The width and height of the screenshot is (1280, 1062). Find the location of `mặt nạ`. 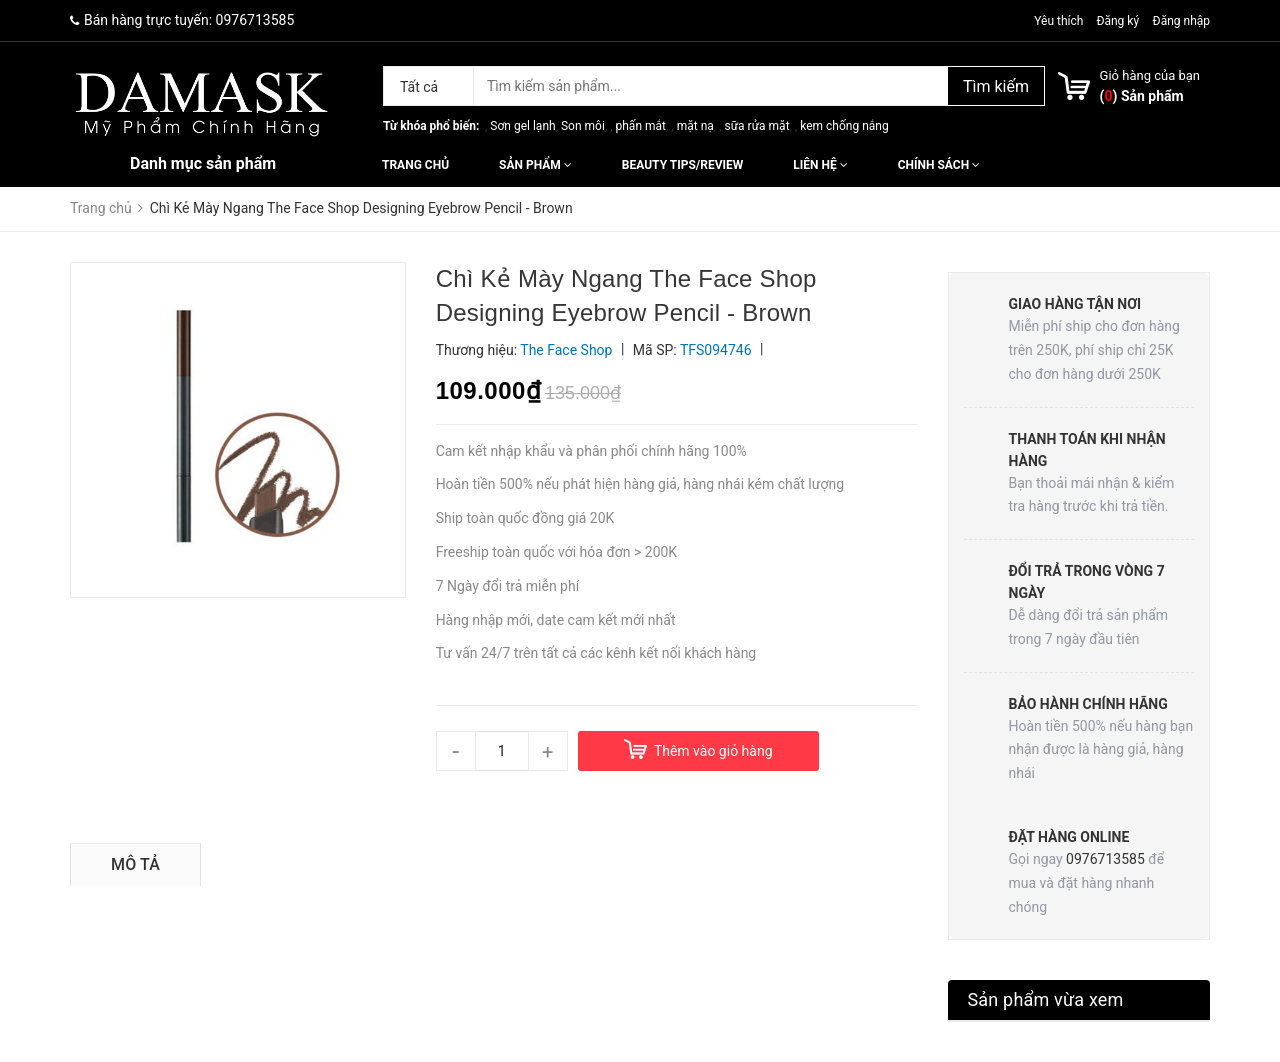

mặt nạ is located at coordinates (695, 126).